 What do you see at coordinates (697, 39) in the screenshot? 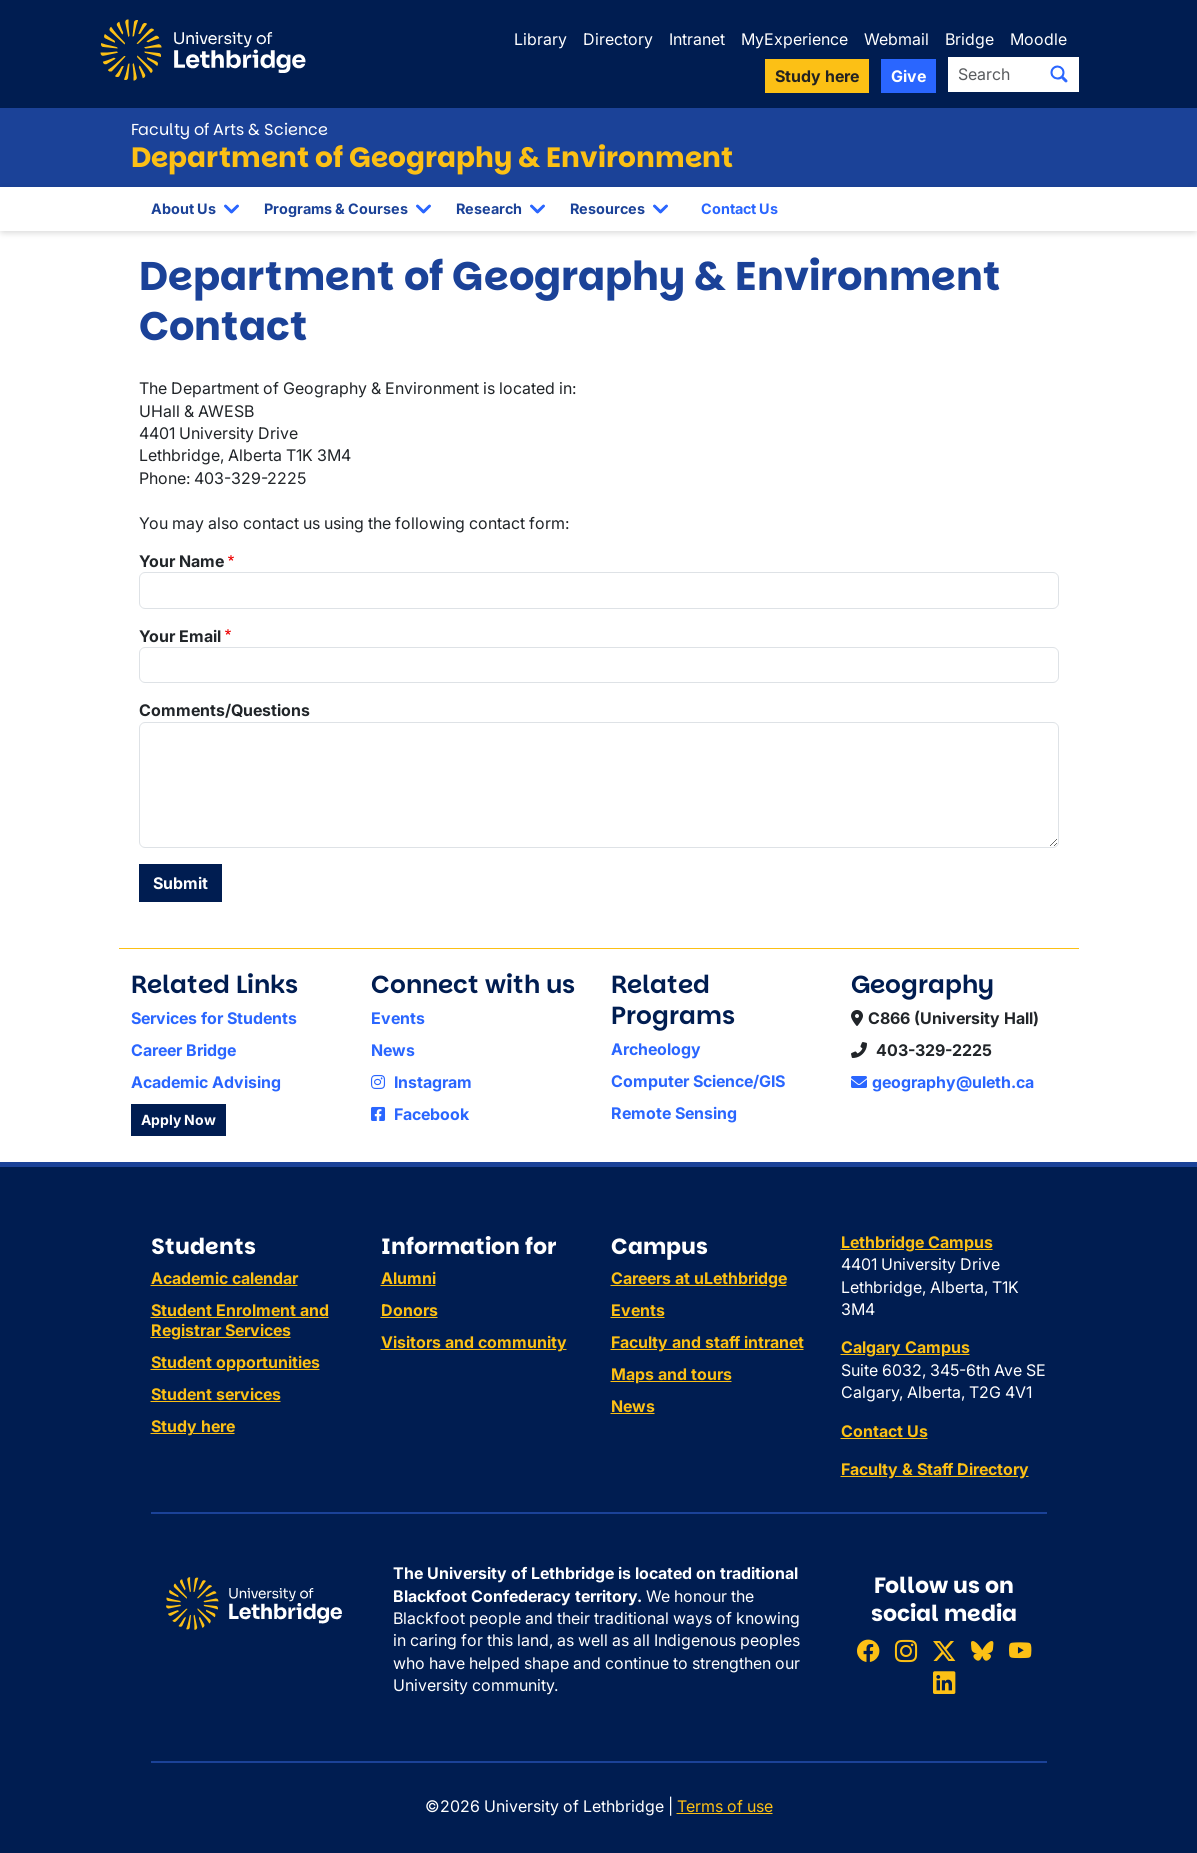
I see `Intranet` at bounding box center [697, 39].